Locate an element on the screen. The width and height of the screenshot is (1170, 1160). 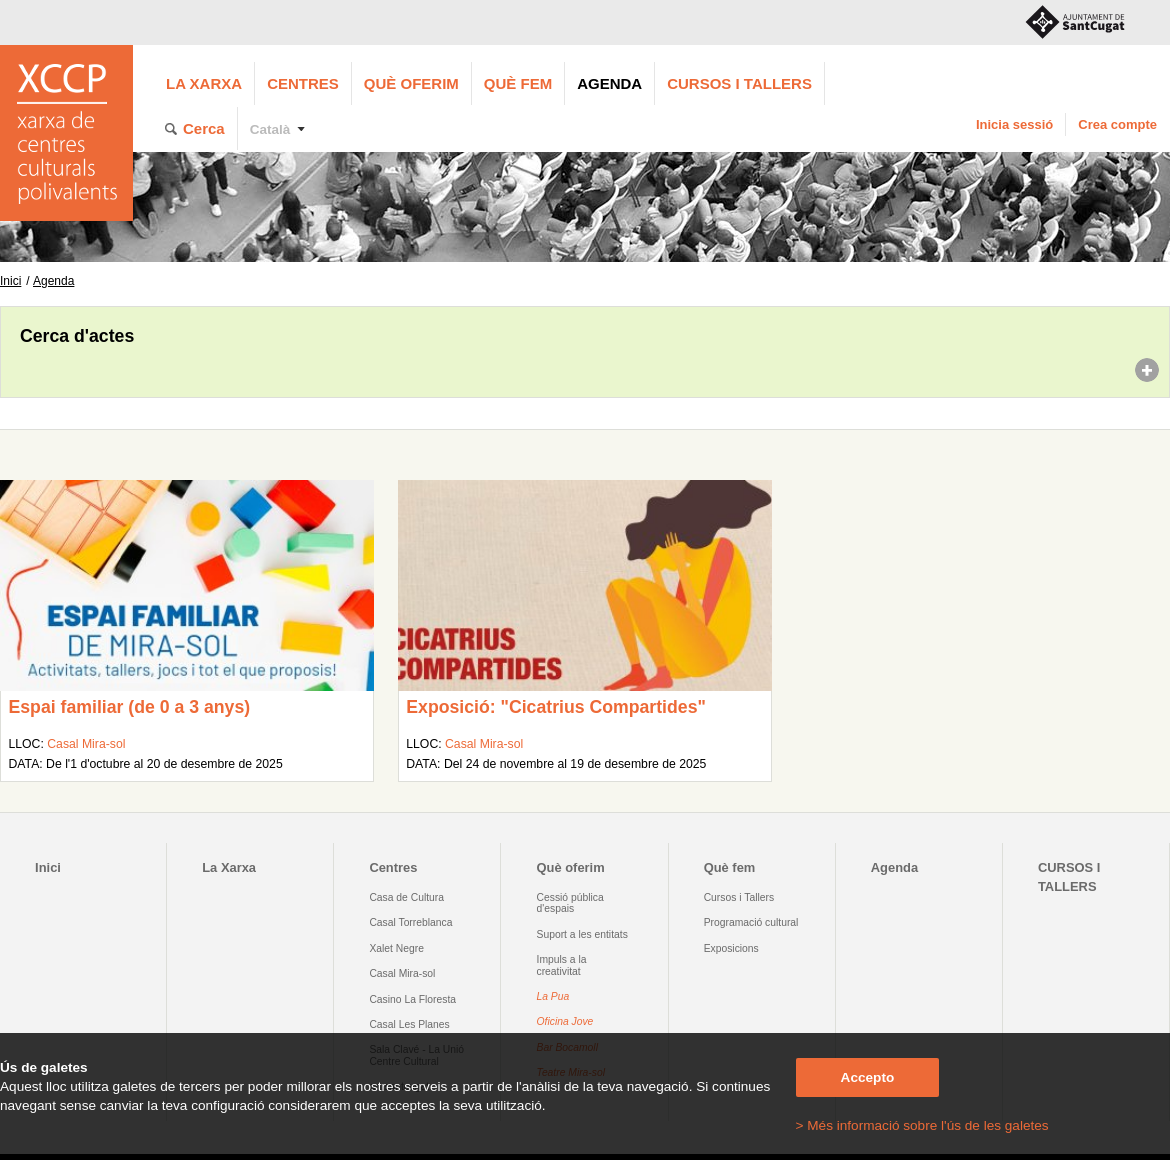
Agenda is located at coordinates (609, 83).